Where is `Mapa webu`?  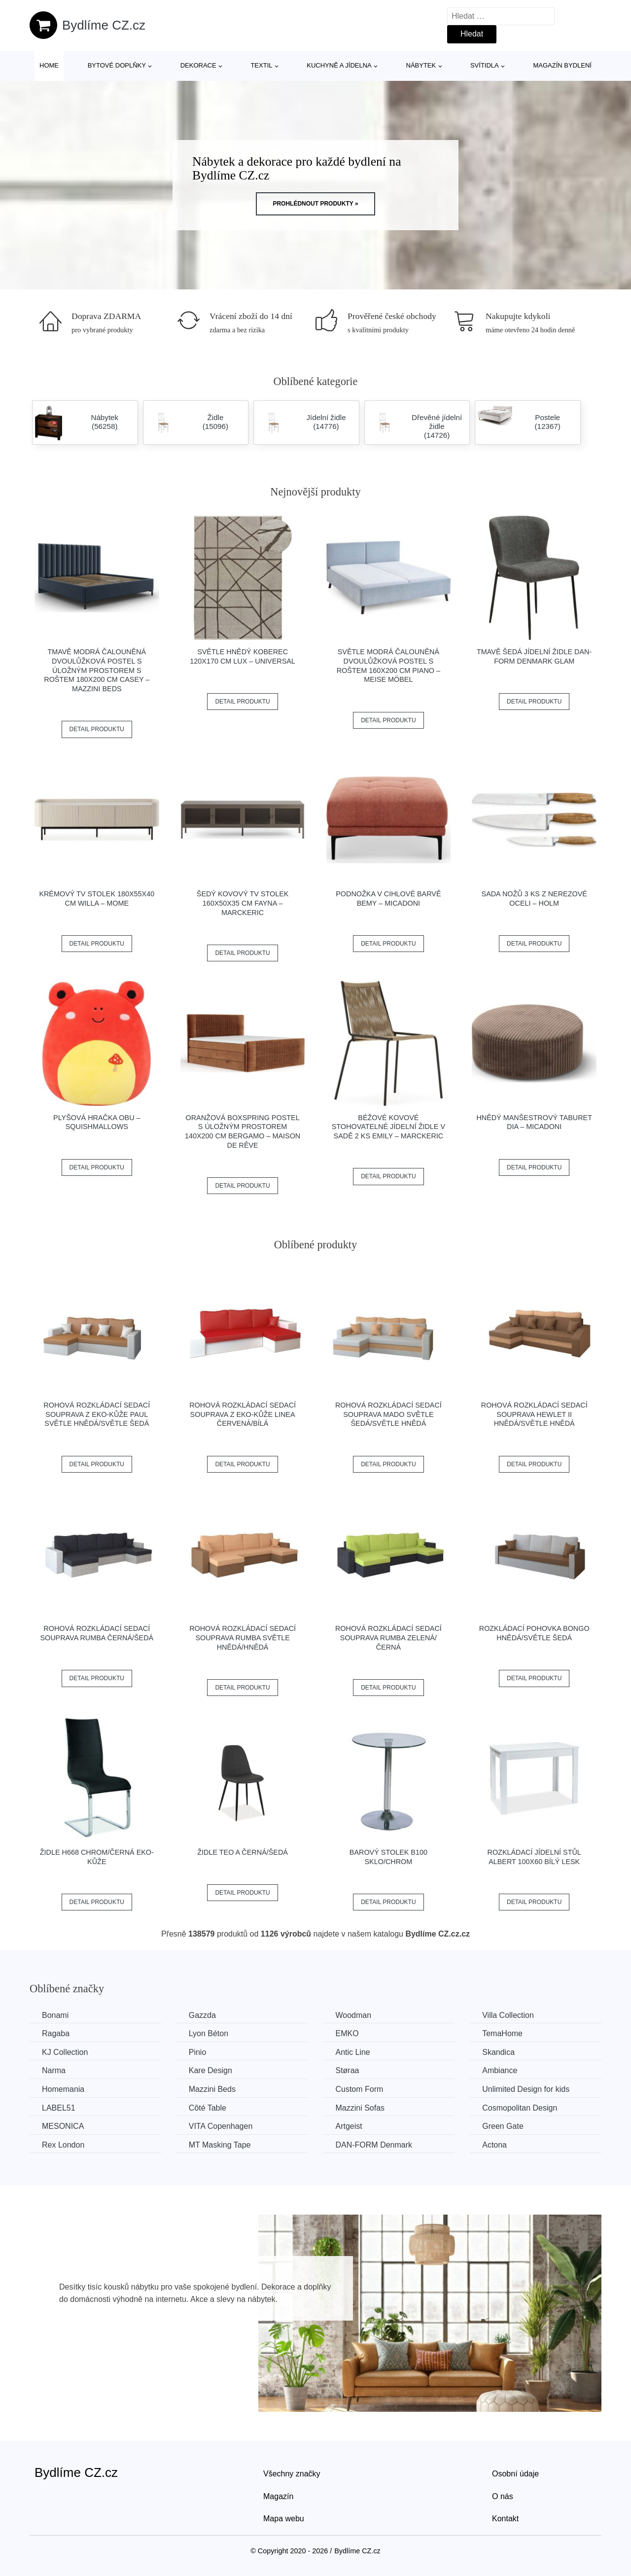
Mapa webu is located at coordinates (283, 2518).